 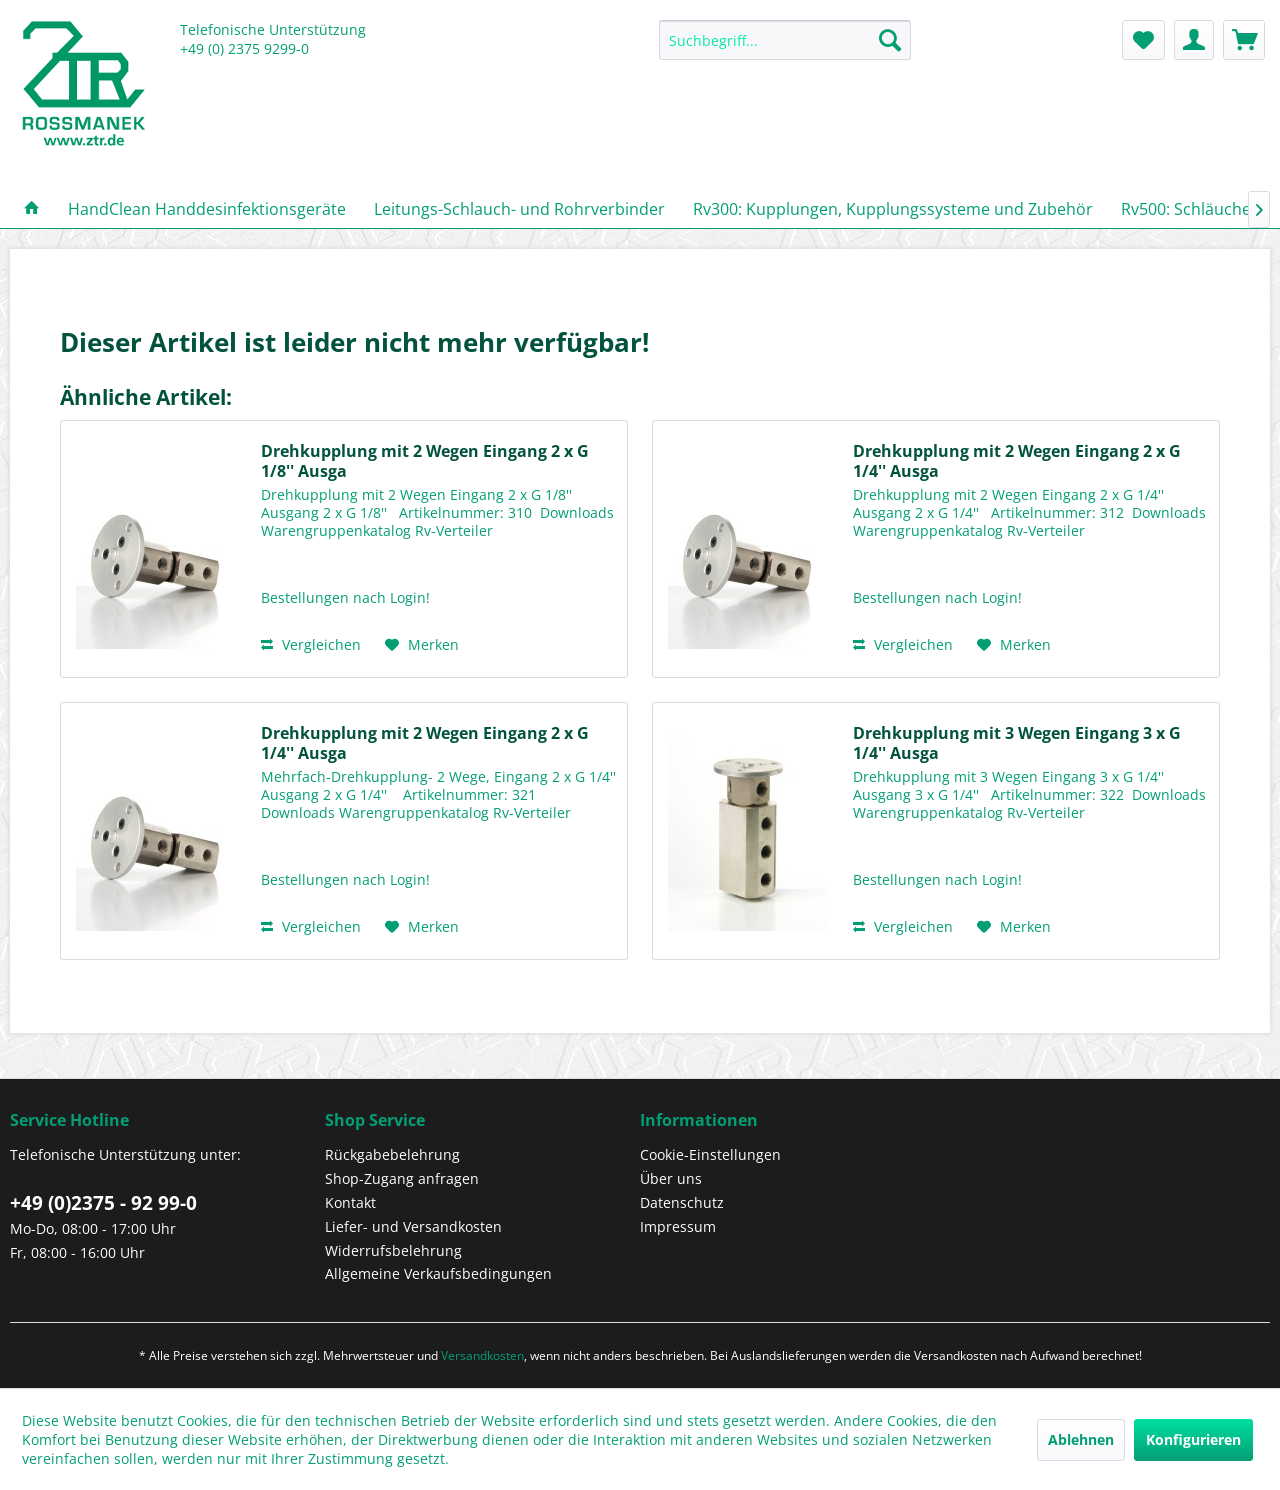 What do you see at coordinates (519, 209) in the screenshot?
I see `[Leitungs-Schlauch- und Rohrverbinder]` at bounding box center [519, 209].